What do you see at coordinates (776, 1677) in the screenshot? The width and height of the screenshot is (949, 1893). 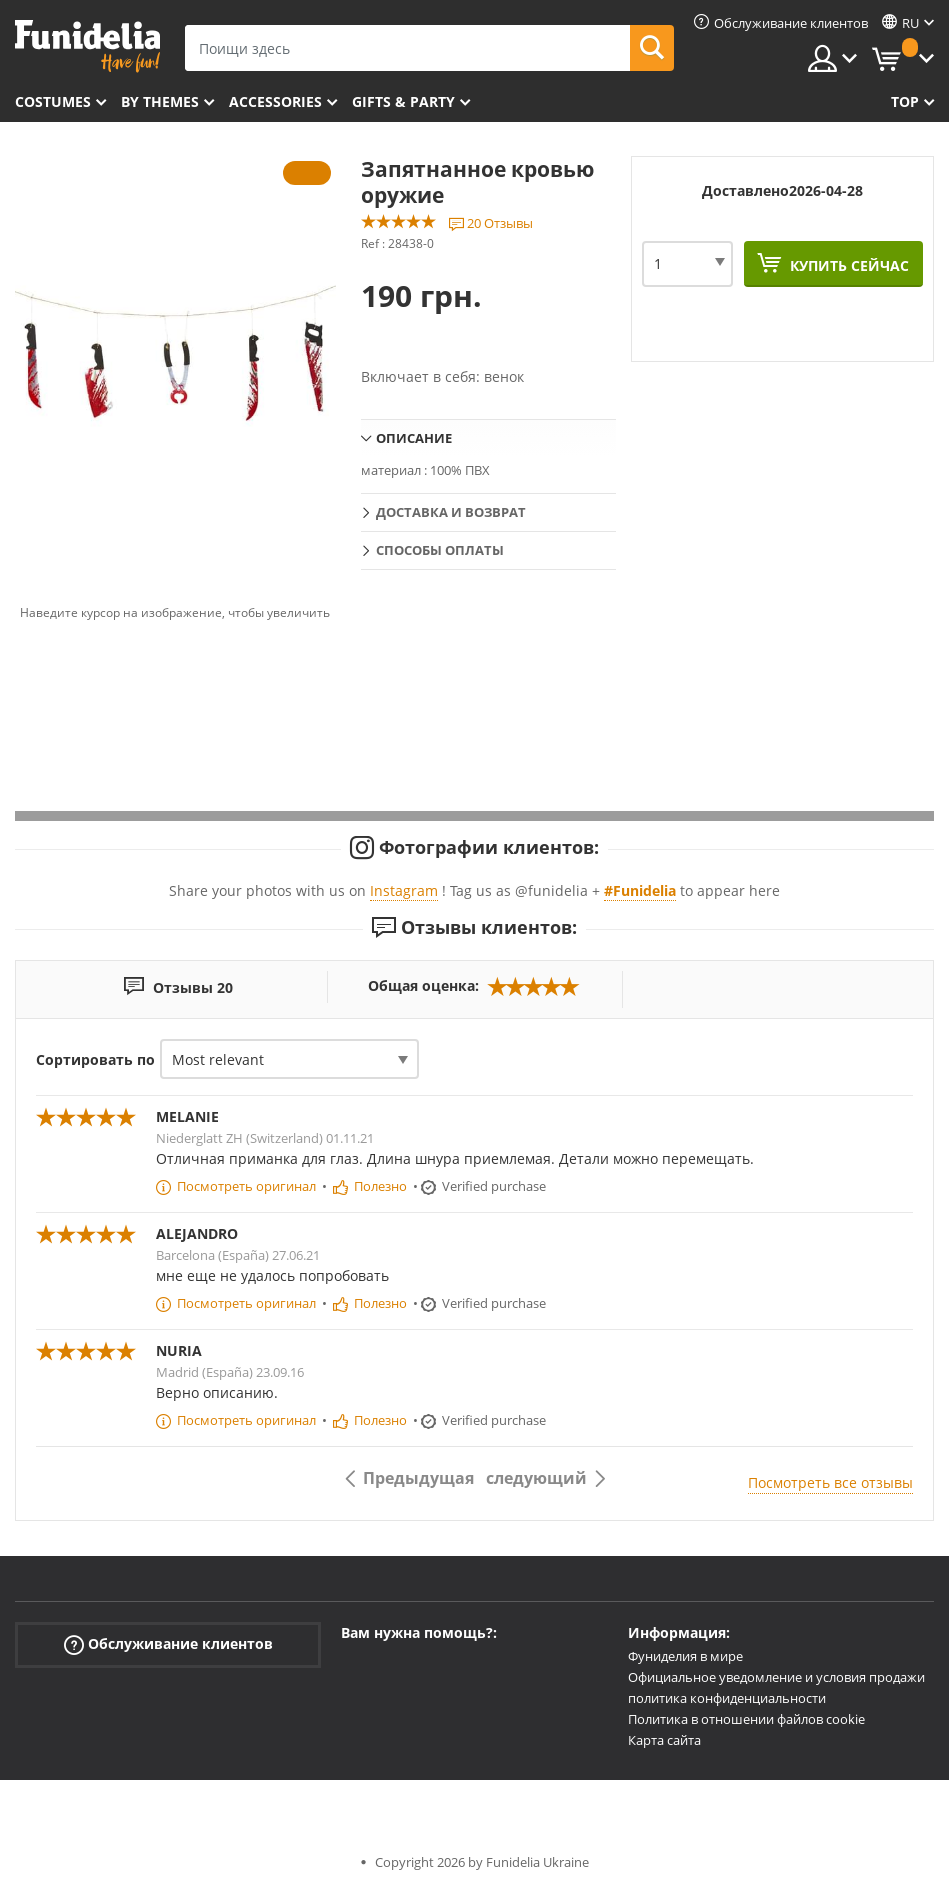 I see `Официальное уведомление и условия продажи` at bounding box center [776, 1677].